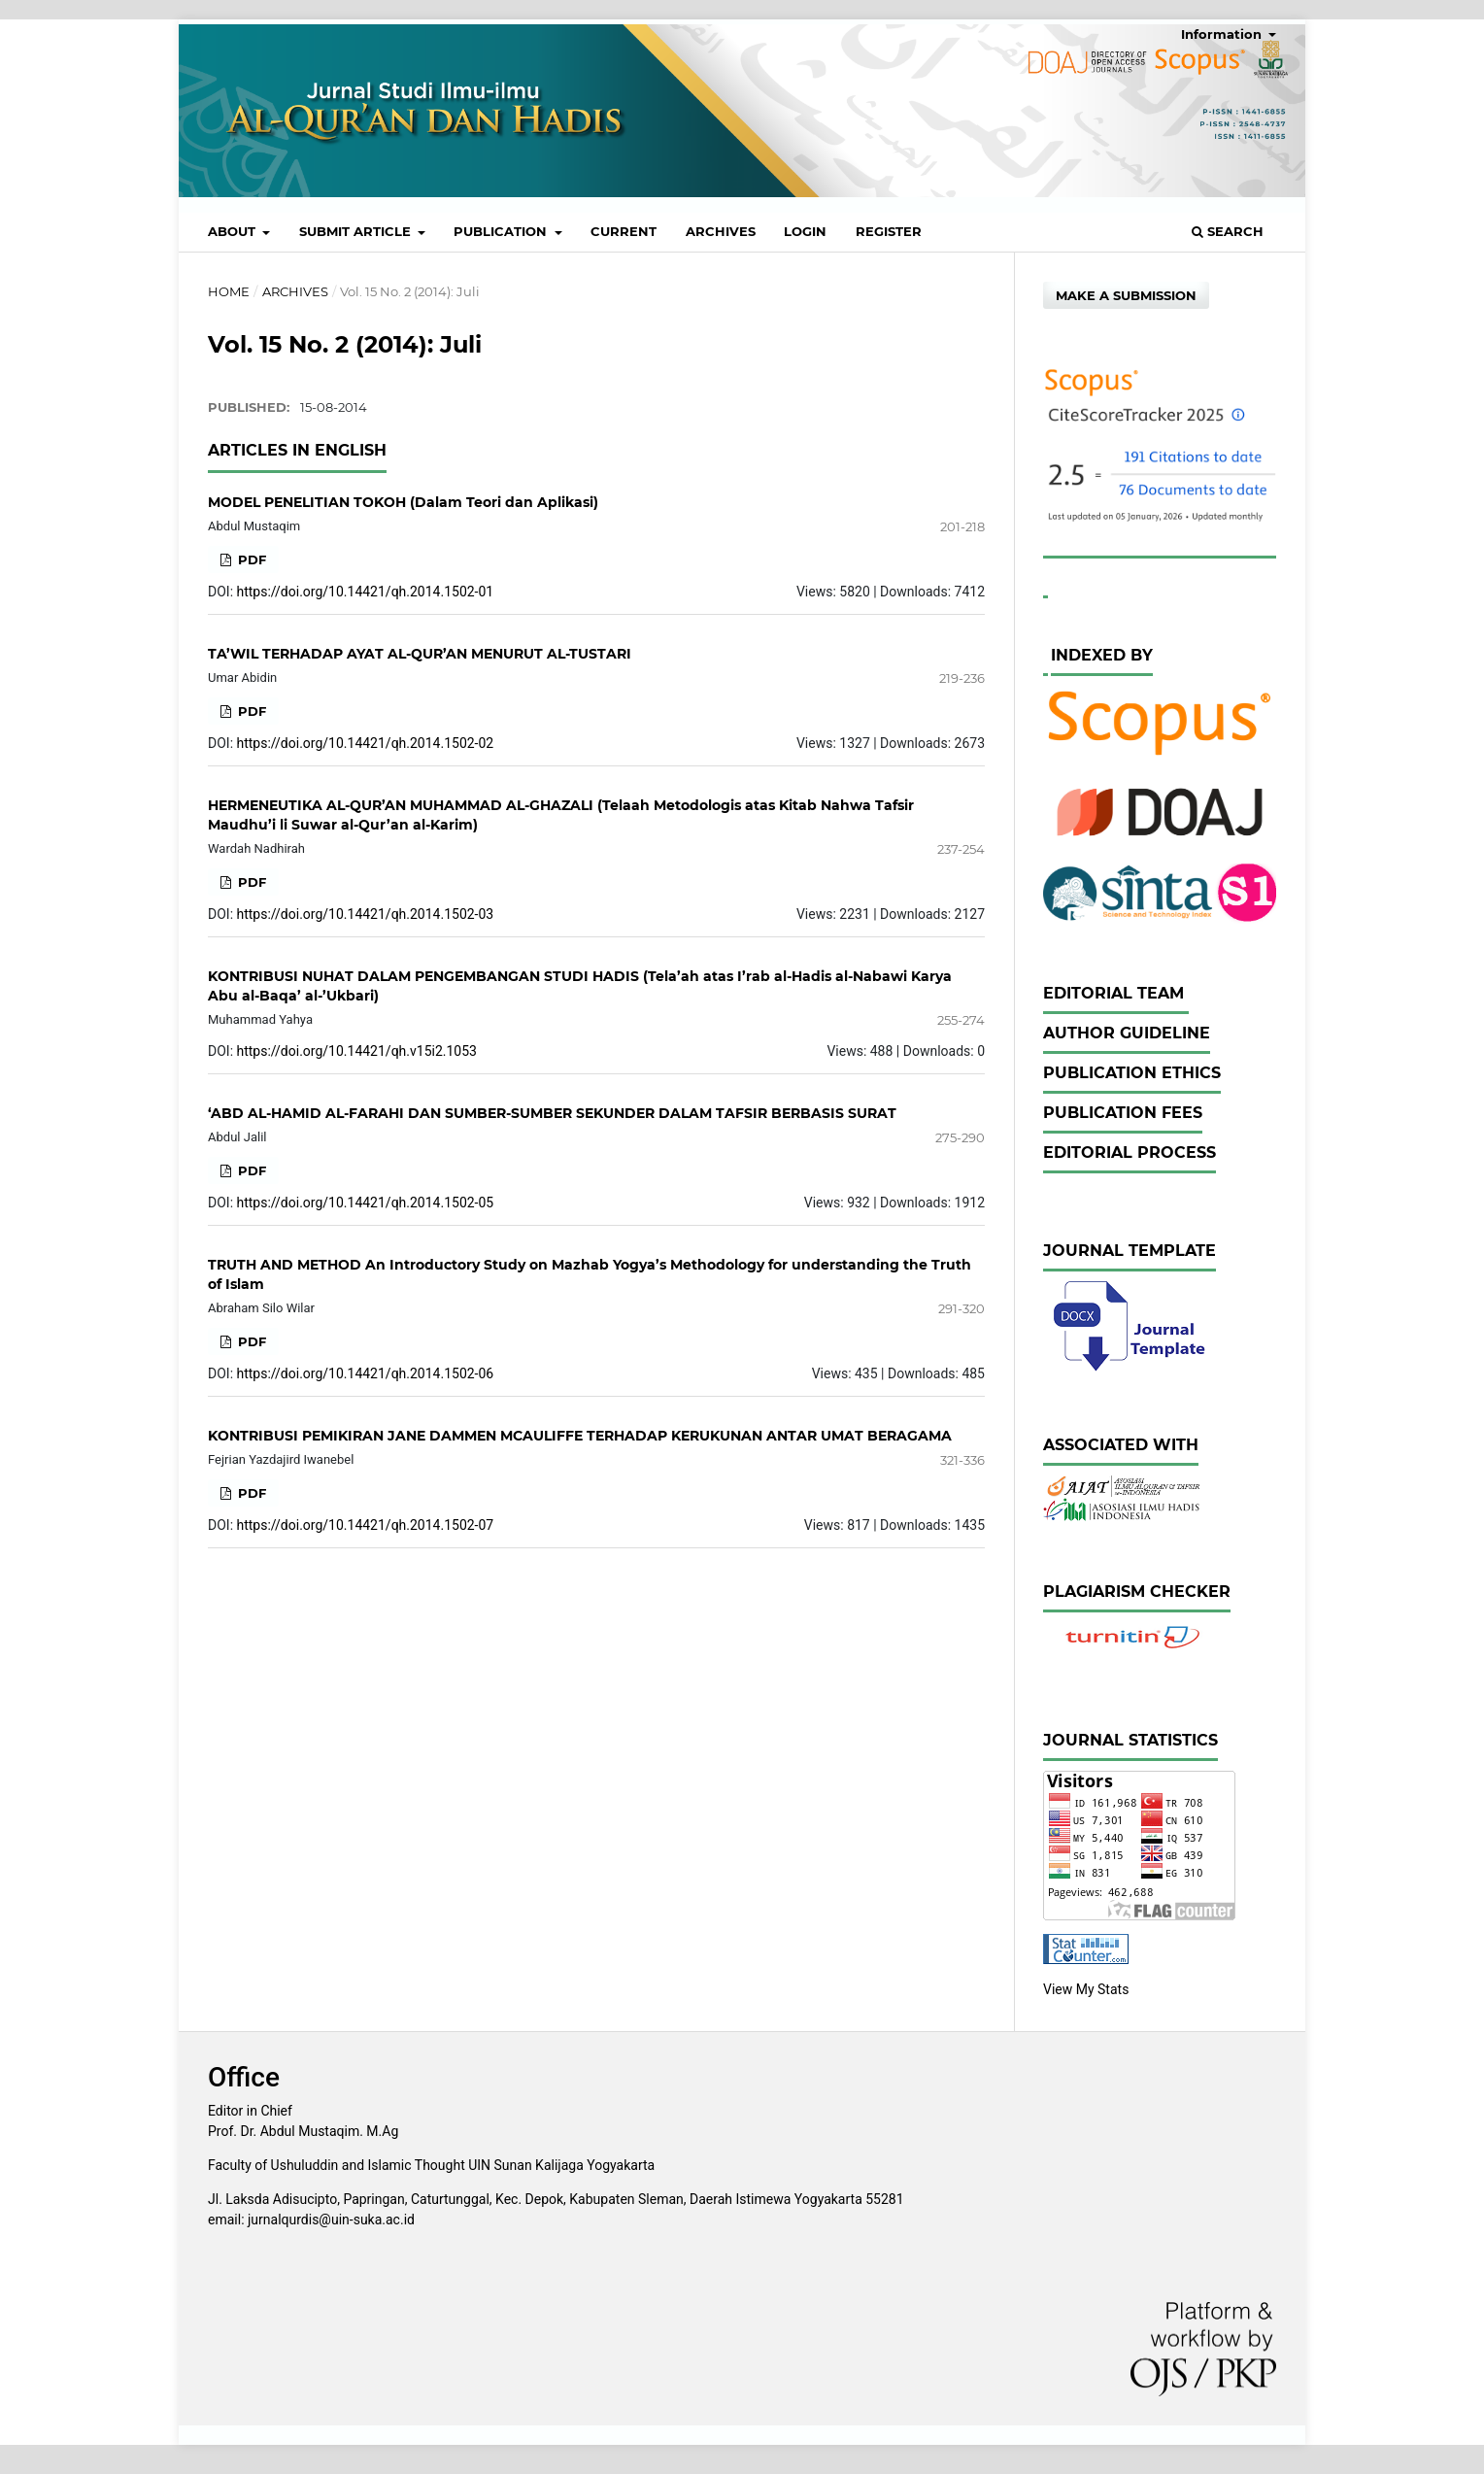 The width and height of the screenshot is (1484, 2474). What do you see at coordinates (365, 1373) in the screenshot?
I see `https://doi.org/10.14421/qh.2014.1502-06` at bounding box center [365, 1373].